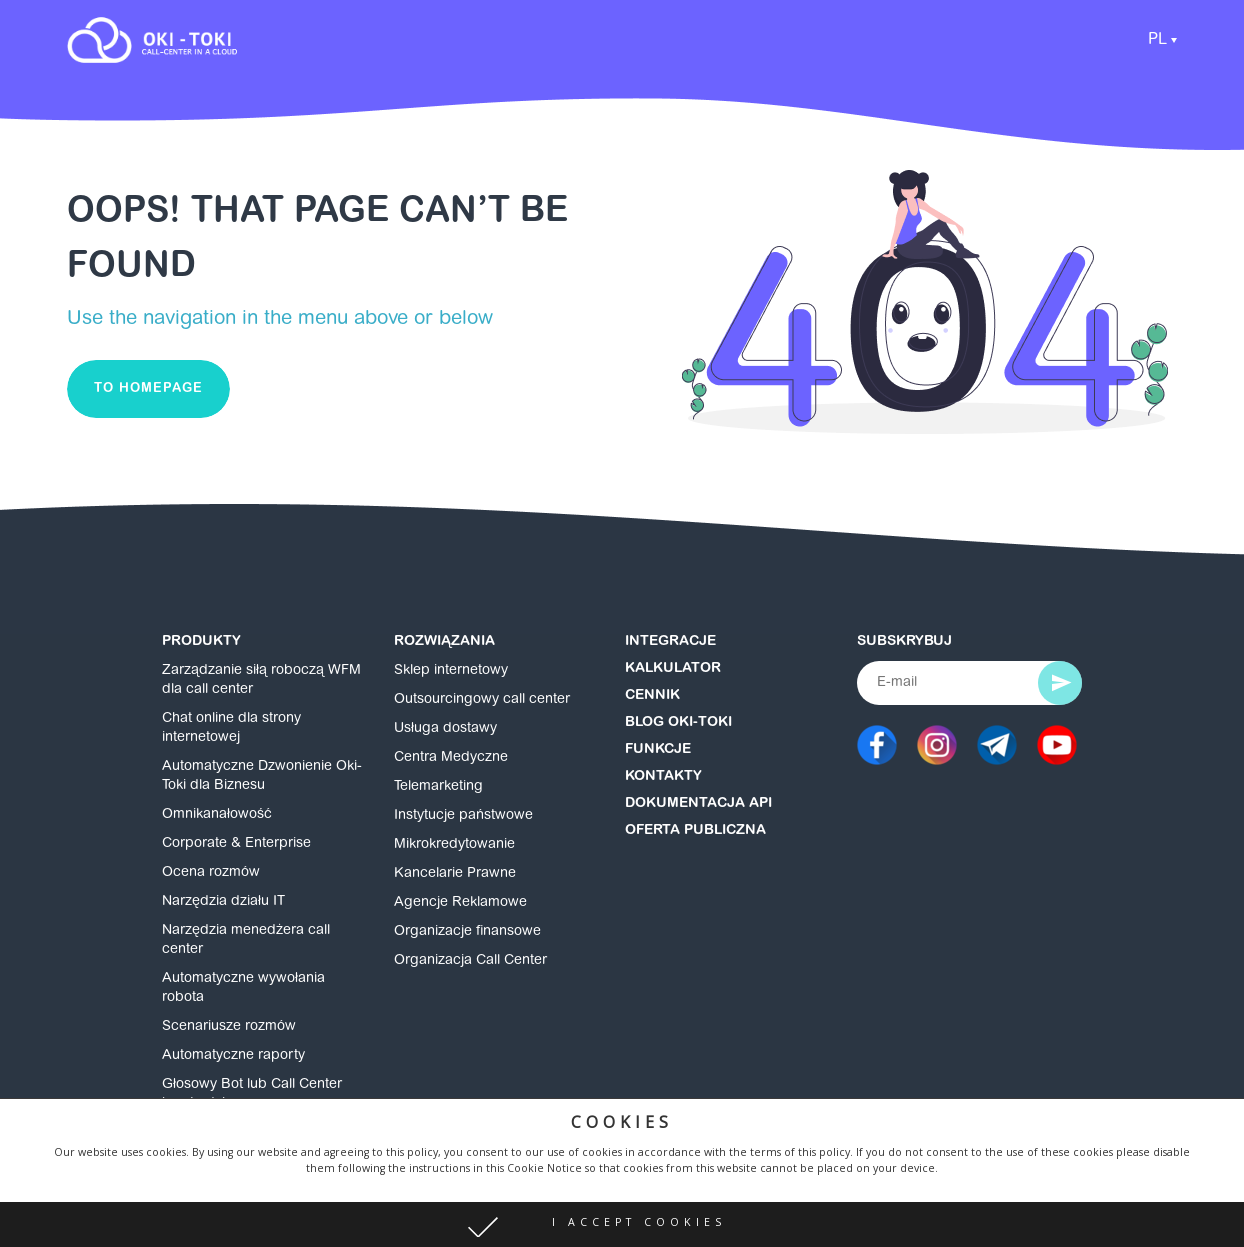  I want to click on Telemarketing, so click(438, 787).